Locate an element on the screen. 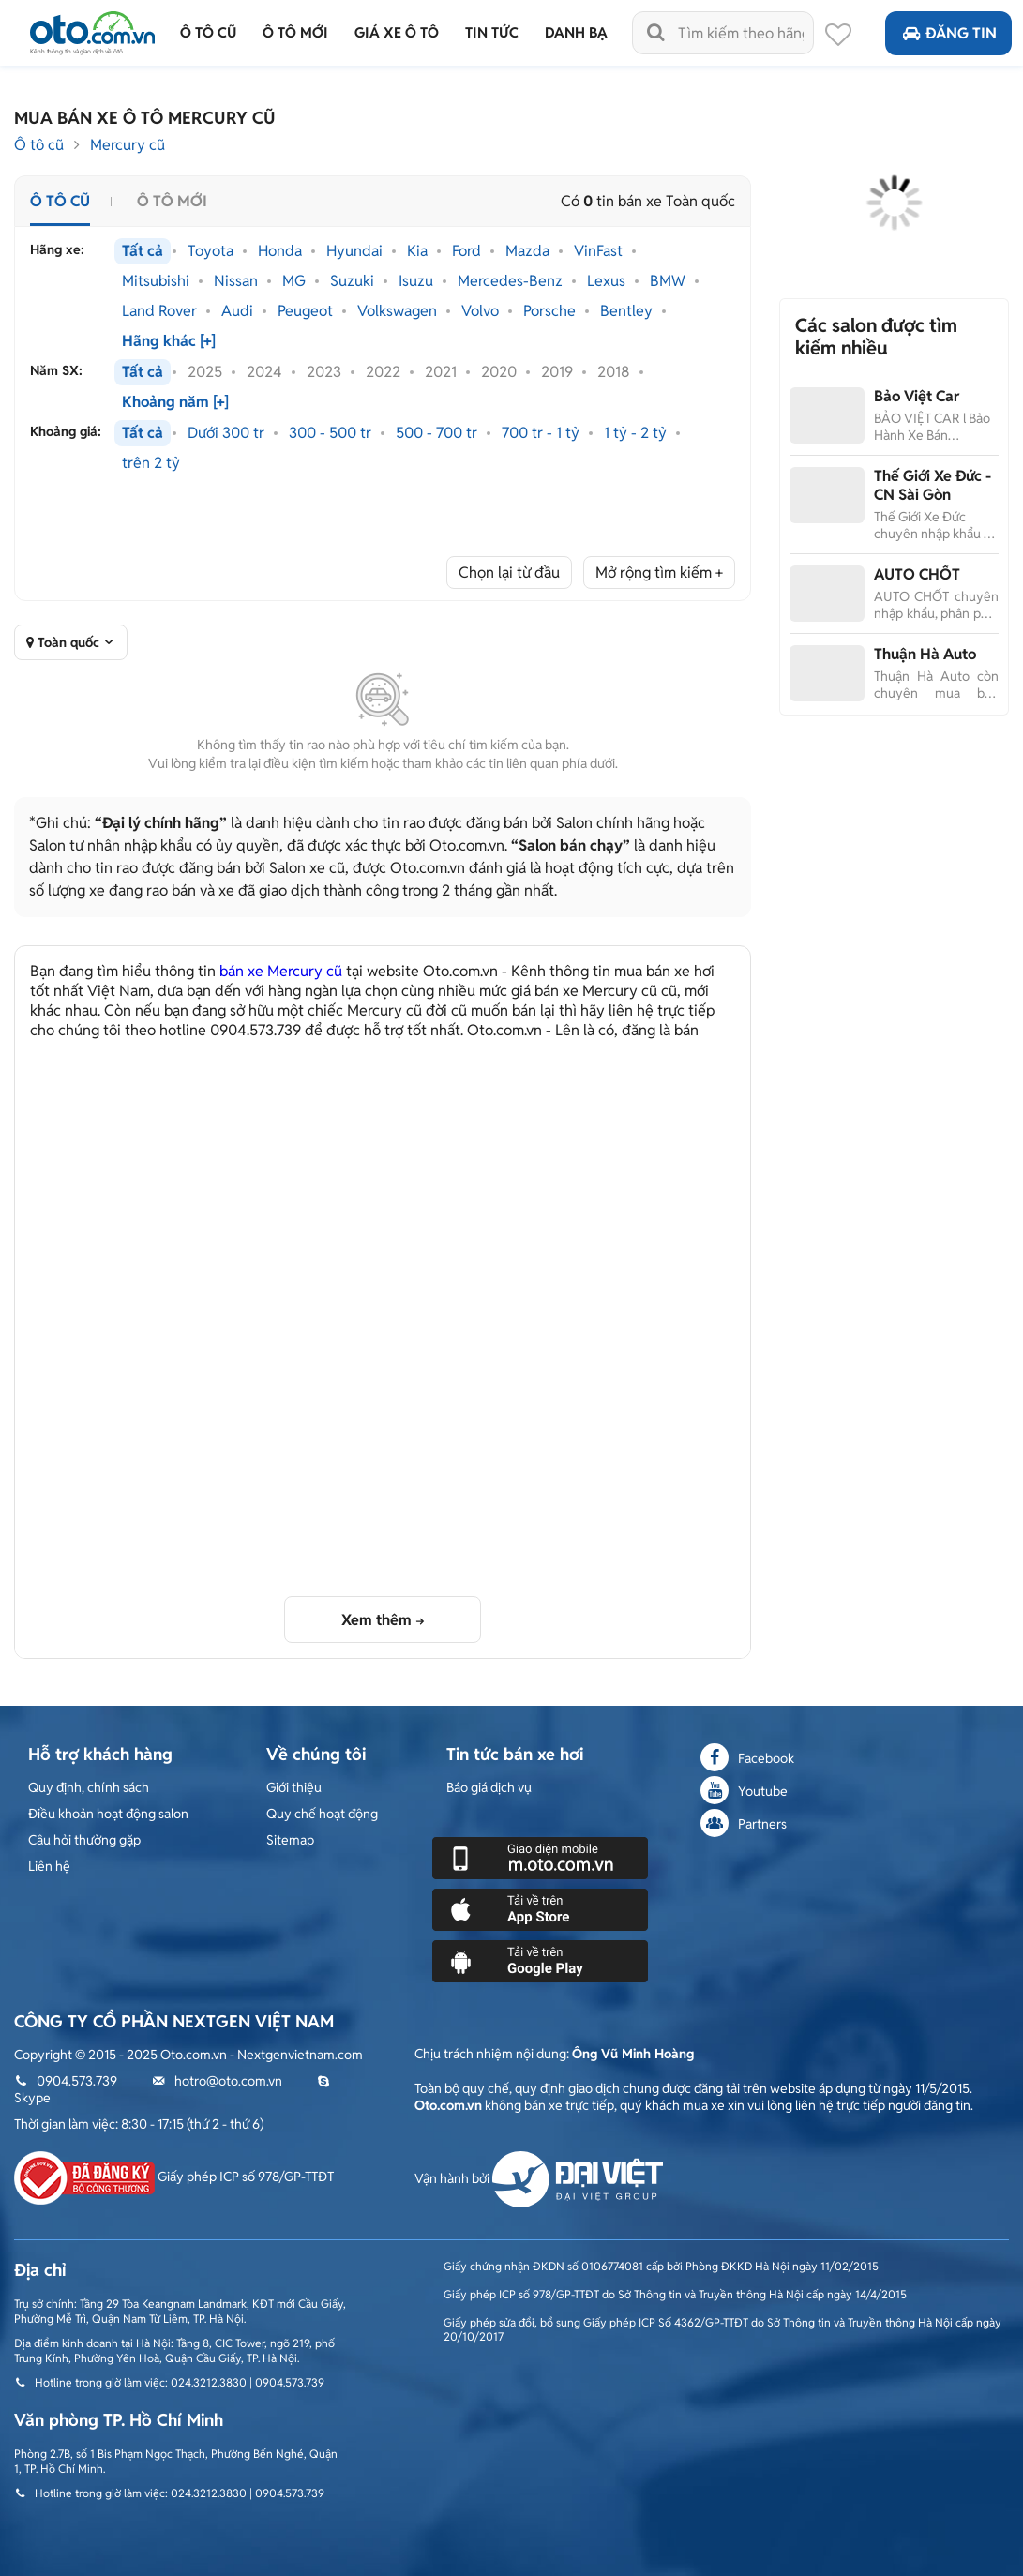 The height and width of the screenshot is (2576, 1023). 1 tỷ - 2 tỷ is located at coordinates (635, 433).